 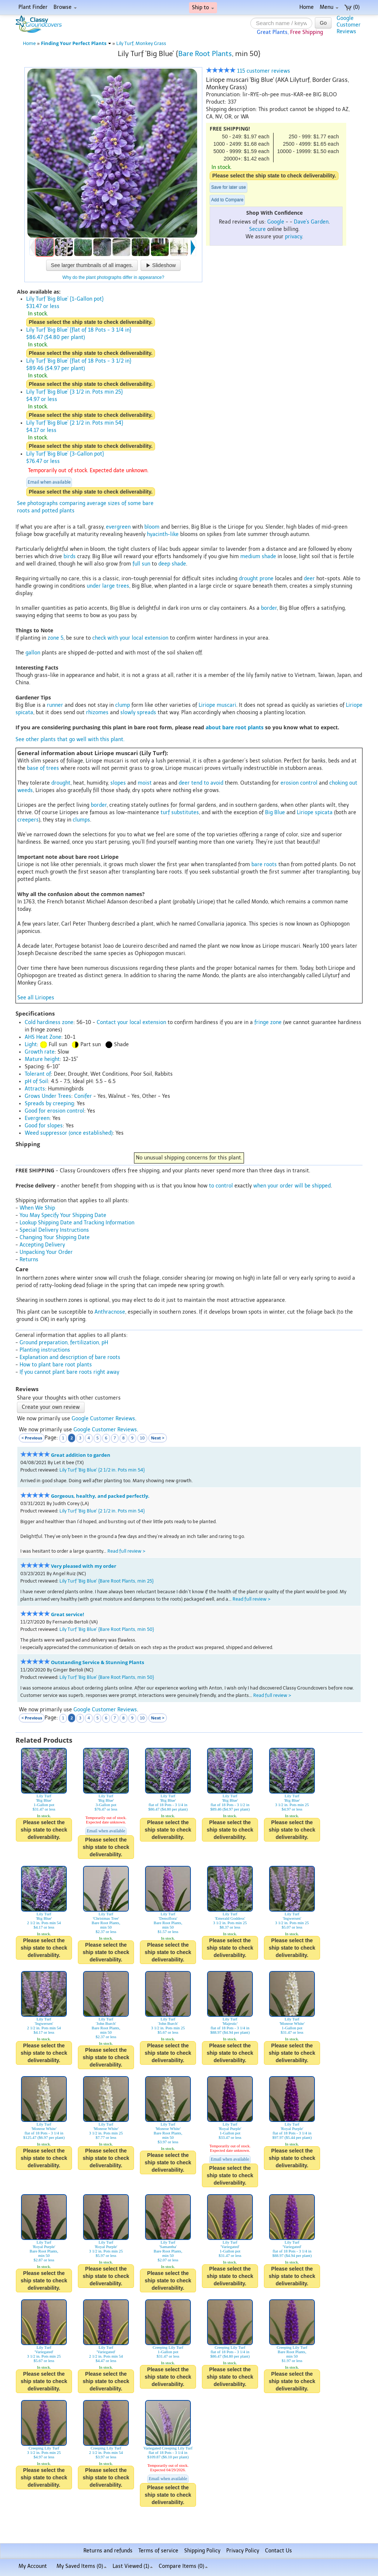 I want to click on Next >, so click(x=157, y=1438).